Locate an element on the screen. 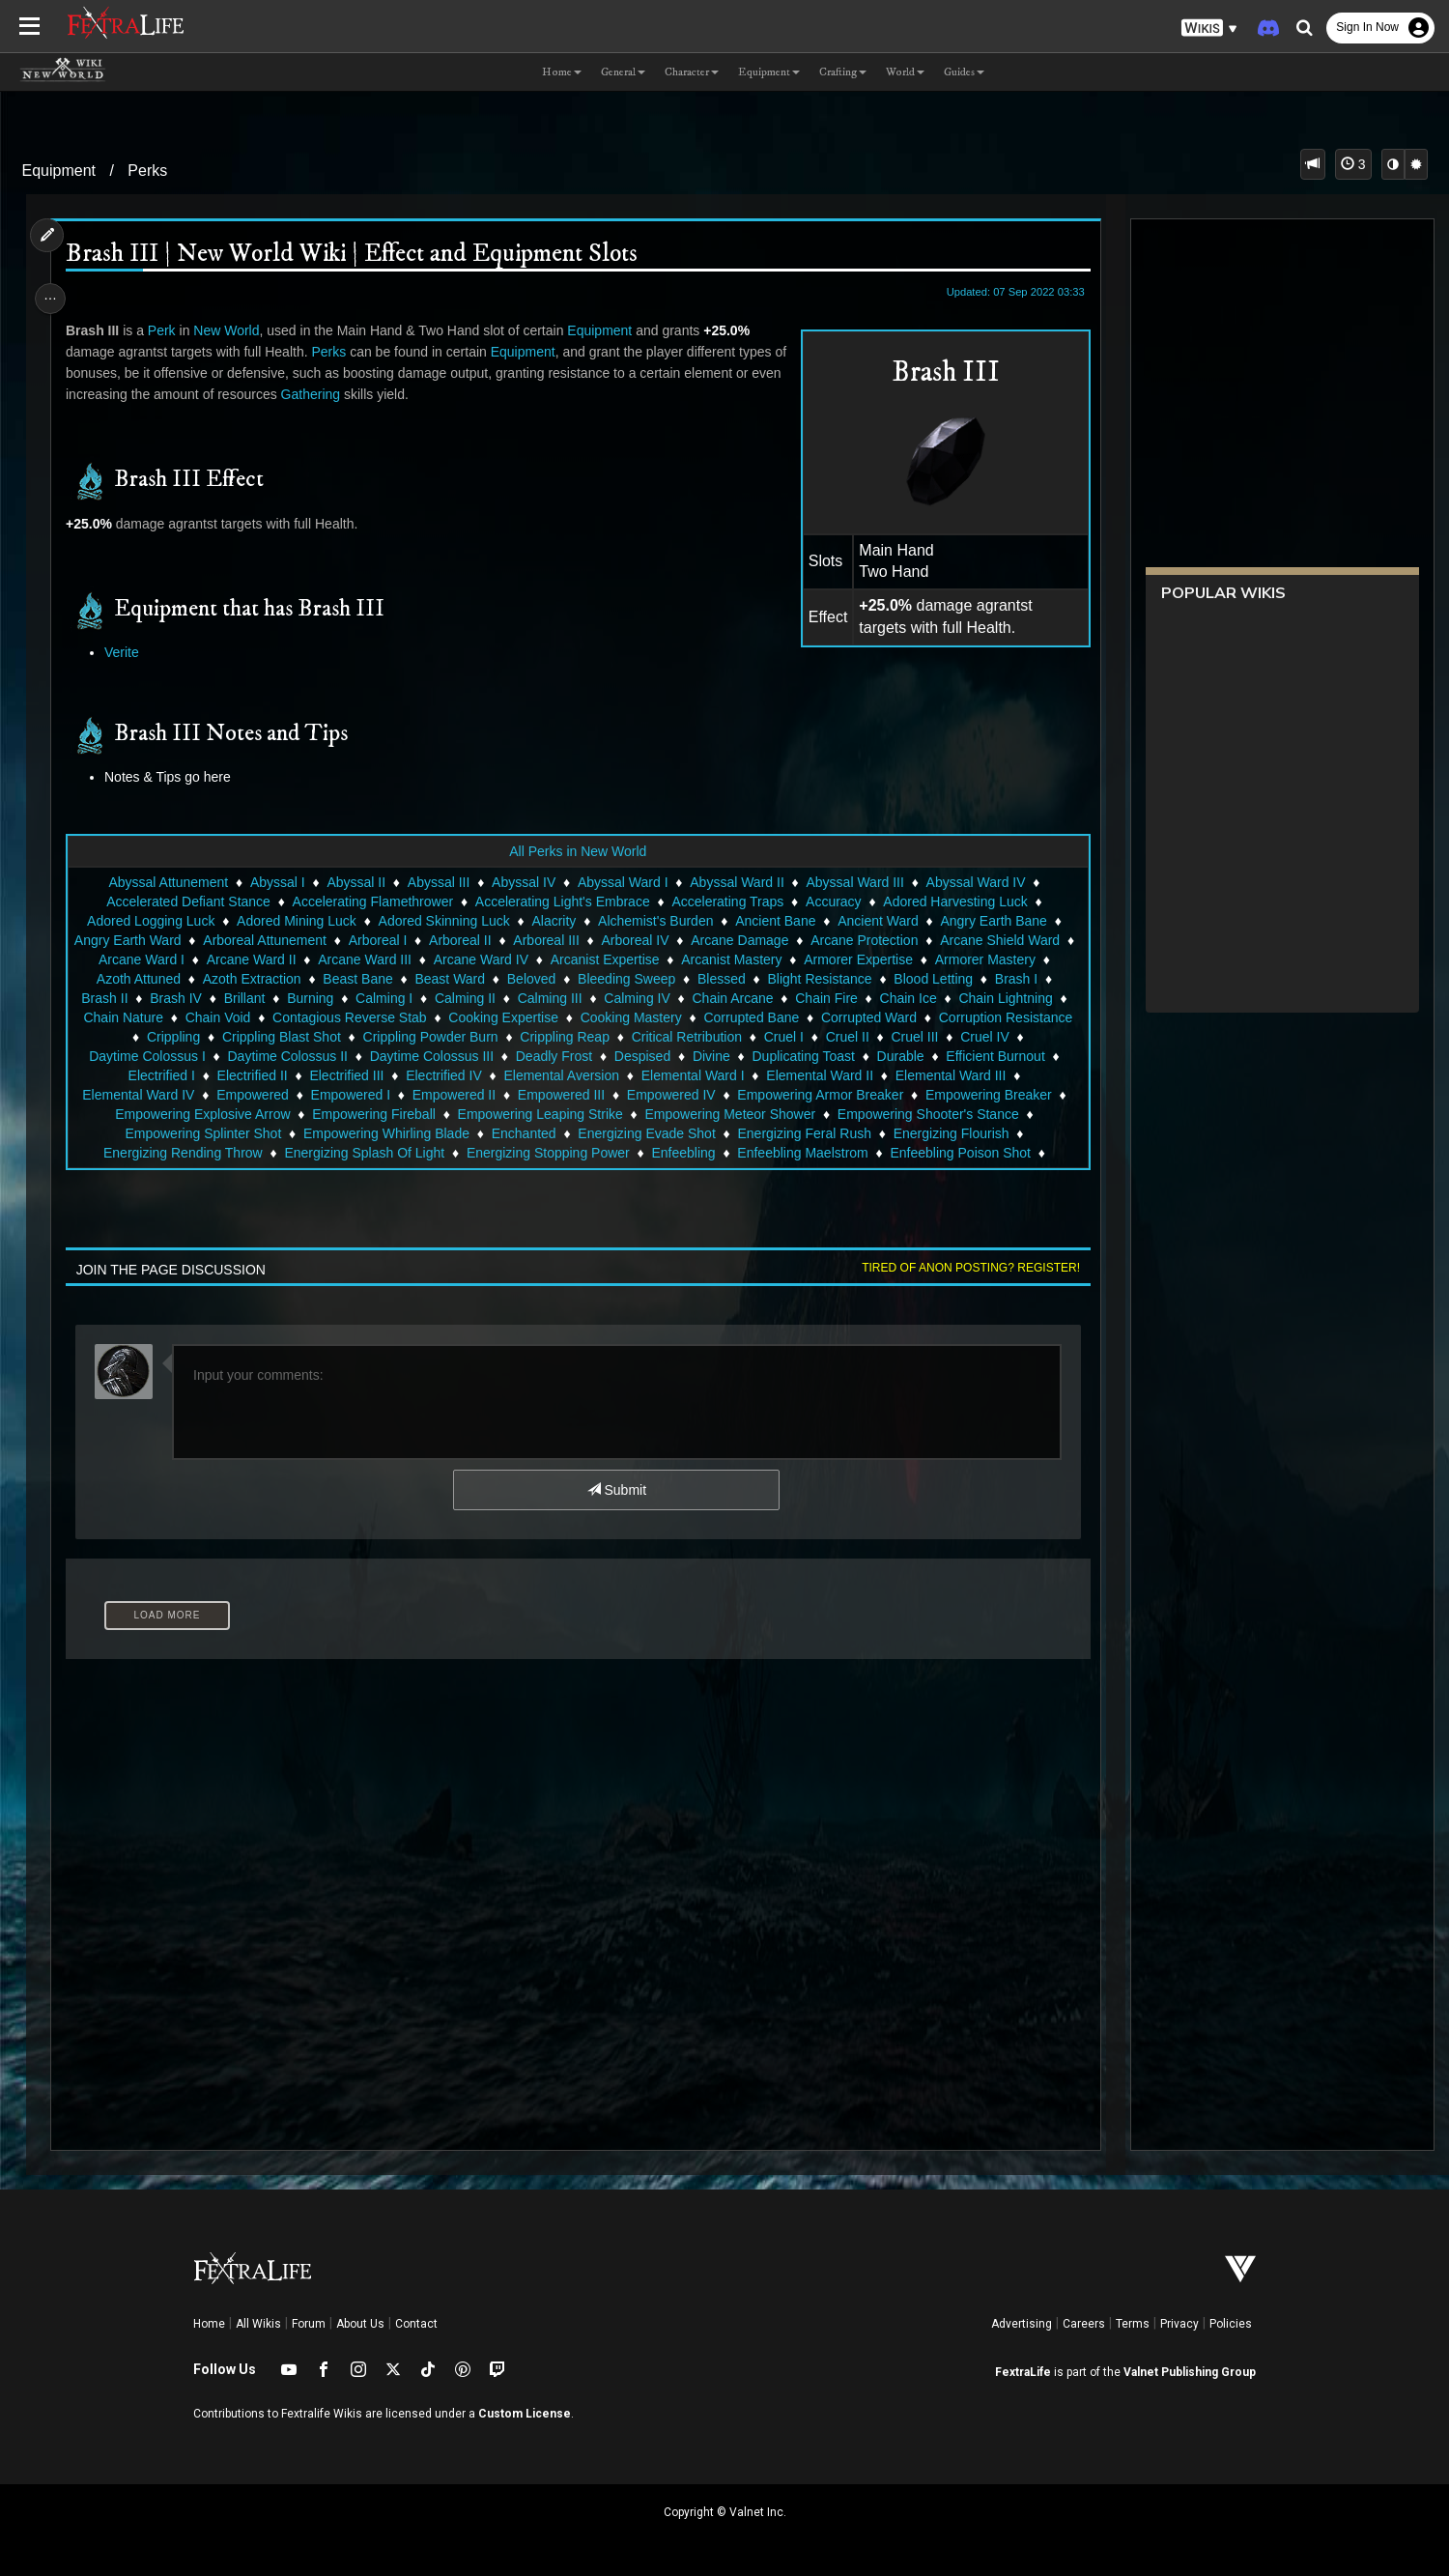 The image size is (1449, 2576). Chain Ice is located at coordinates (907, 998).